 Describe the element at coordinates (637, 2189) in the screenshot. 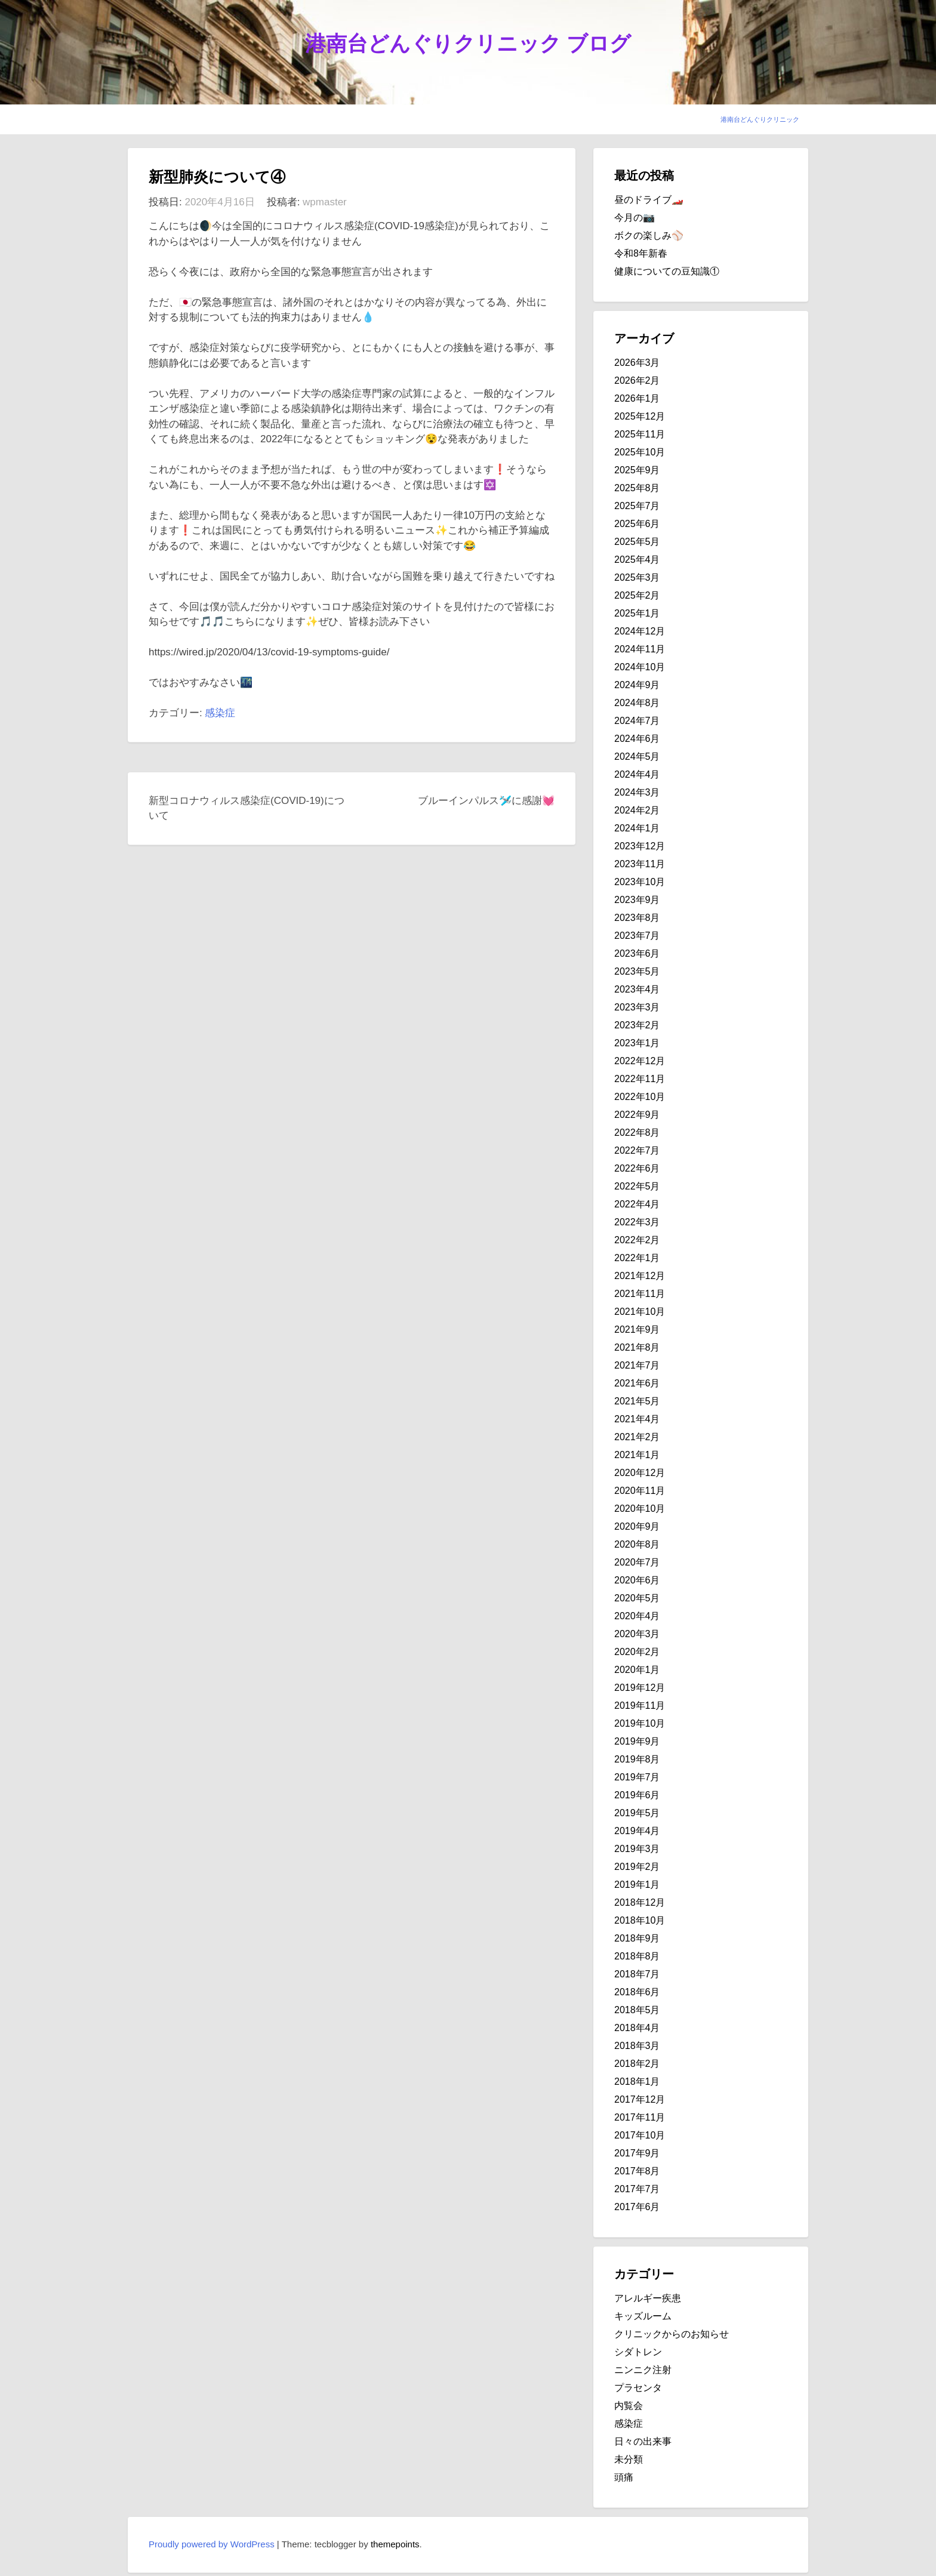

I see `2017年7月` at that location.